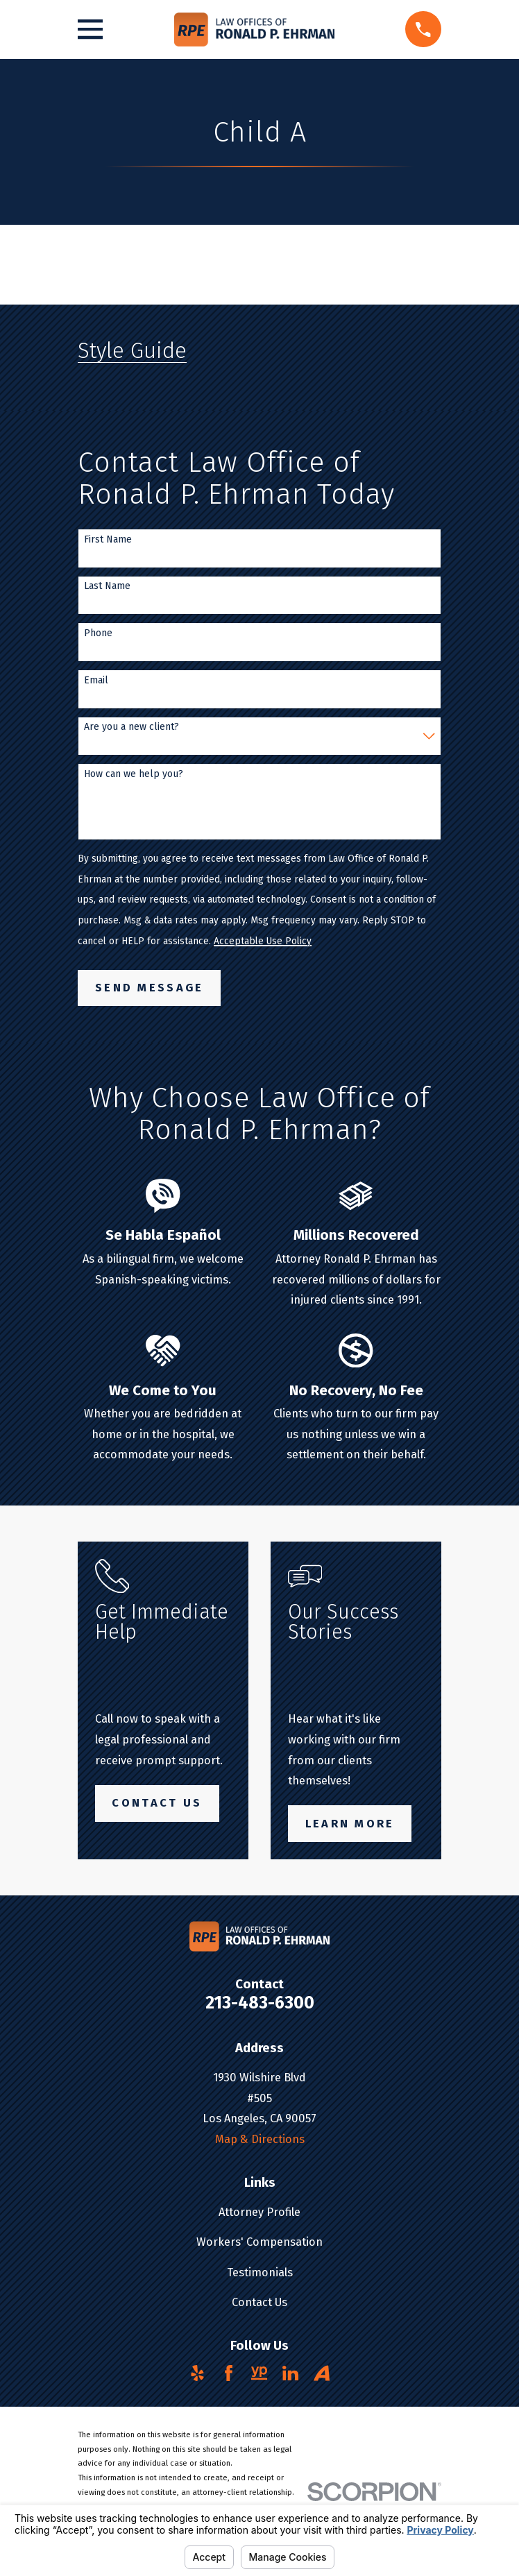 The width and height of the screenshot is (519, 2576). Describe the element at coordinates (98, 633) in the screenshot. I see `Phone` at that location.